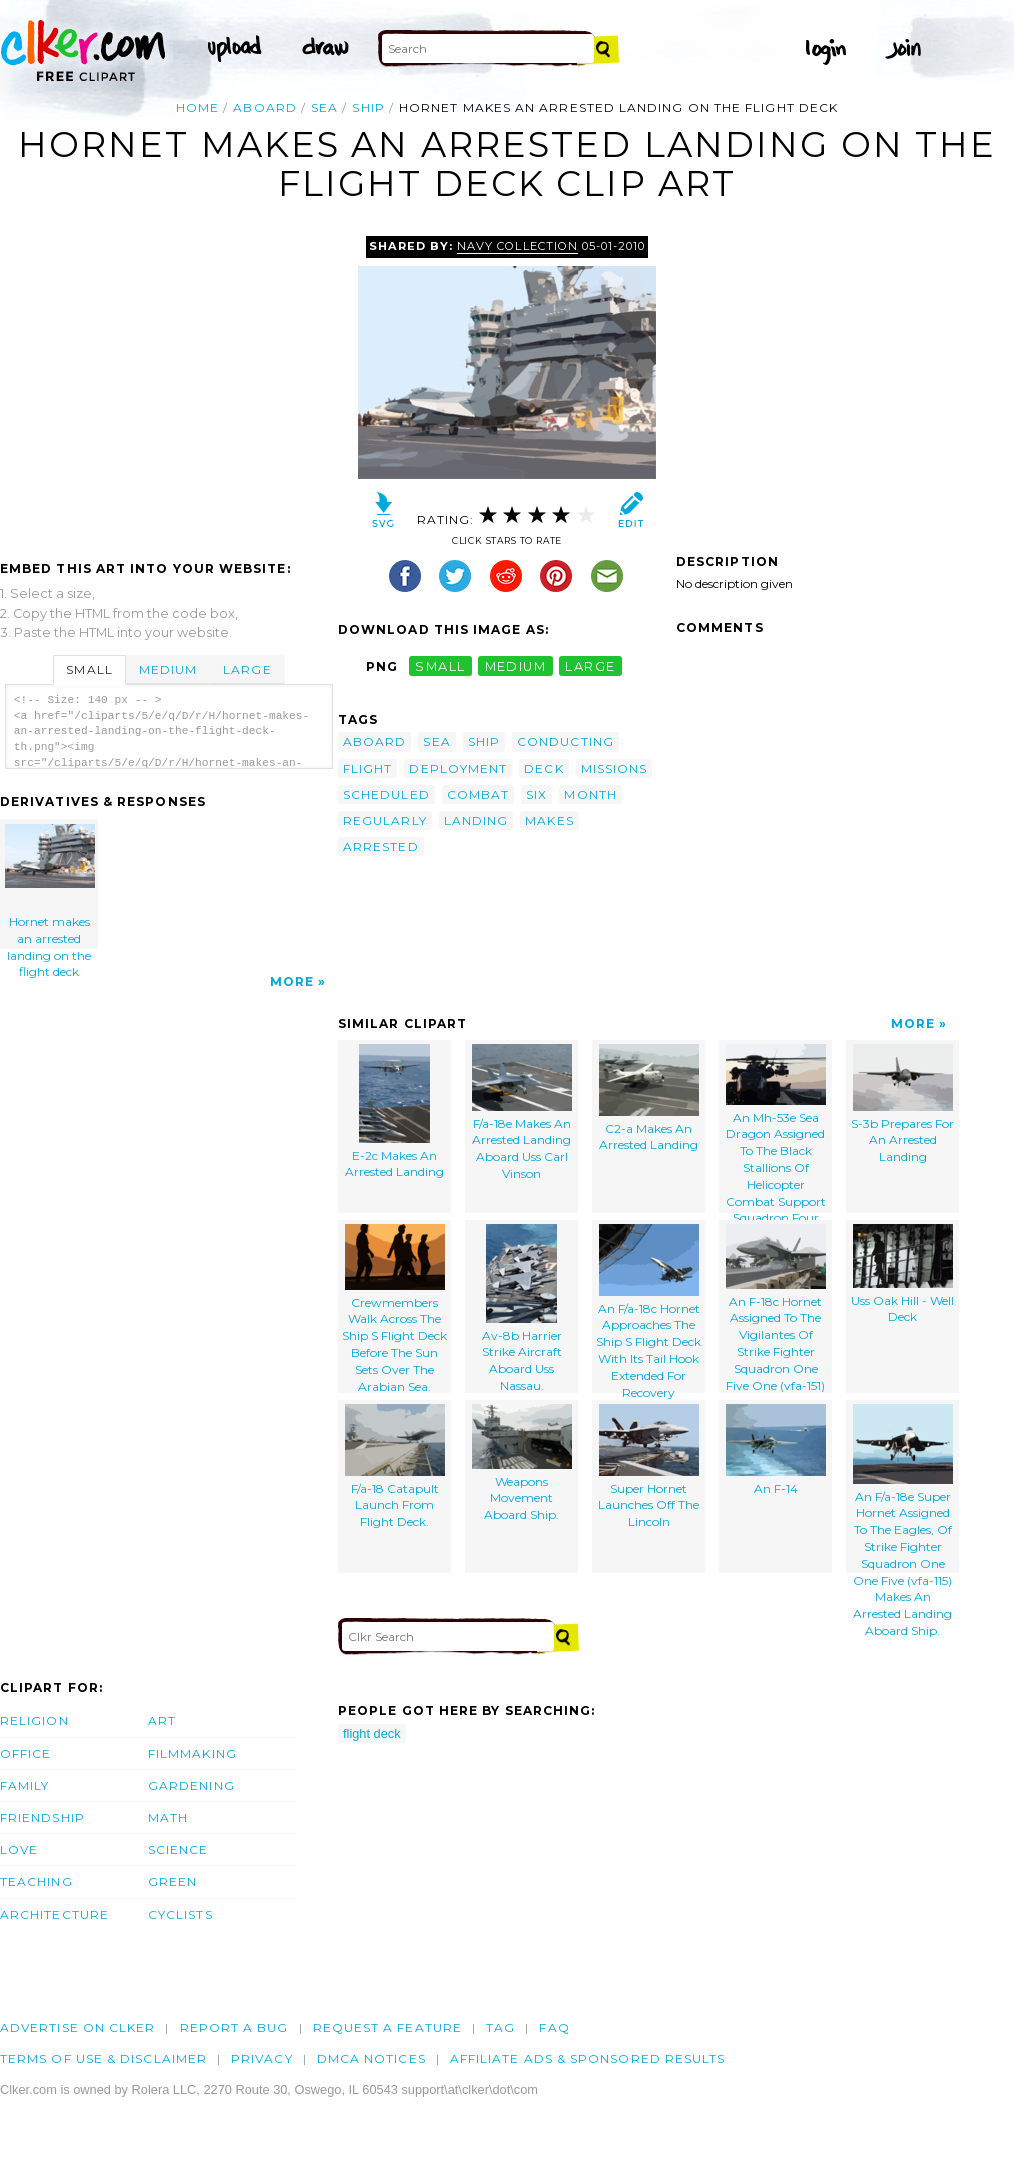  Describe the element at coordinates (776, 1308) in the screenshot. I see `An F-18c Hornet Assigned To The Vigilantes Of Strike Fighter Squadron One Five One (vfa-151)` at that location.